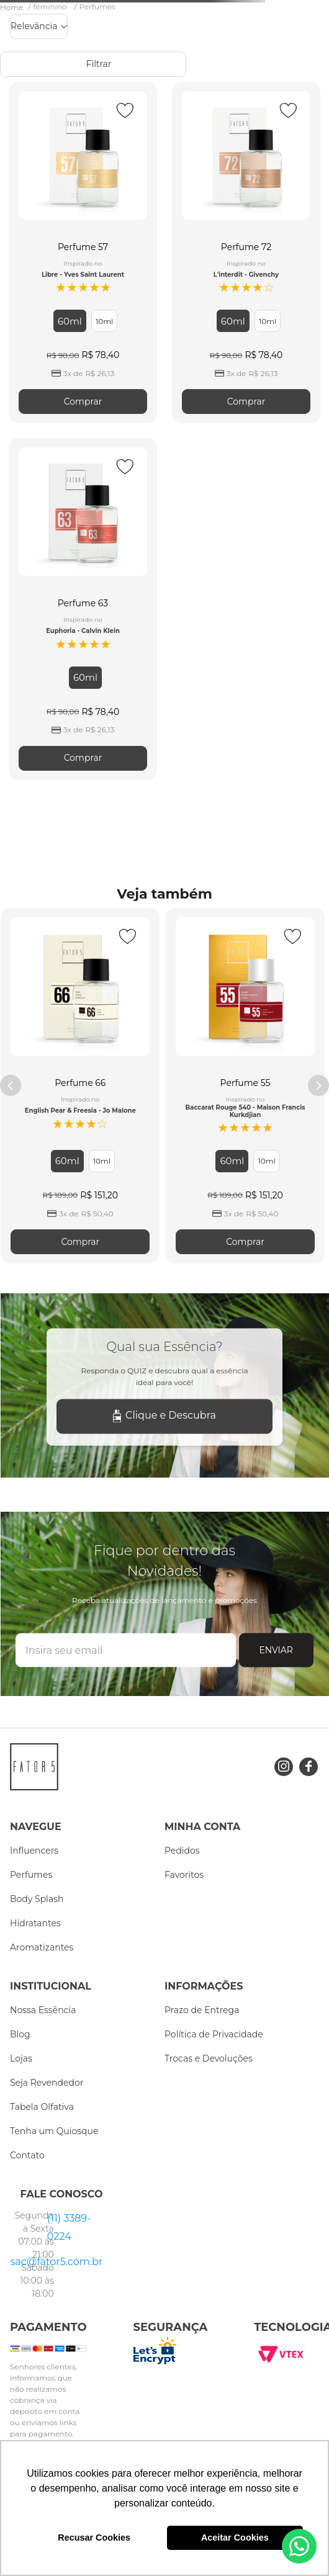 The height and width of the screenshot is (2576, 329). What do you see at coordinates (235, 2537) in the screenshot?
I see `Aceitar Cookies [button]` at bounding box center [235, 2537].